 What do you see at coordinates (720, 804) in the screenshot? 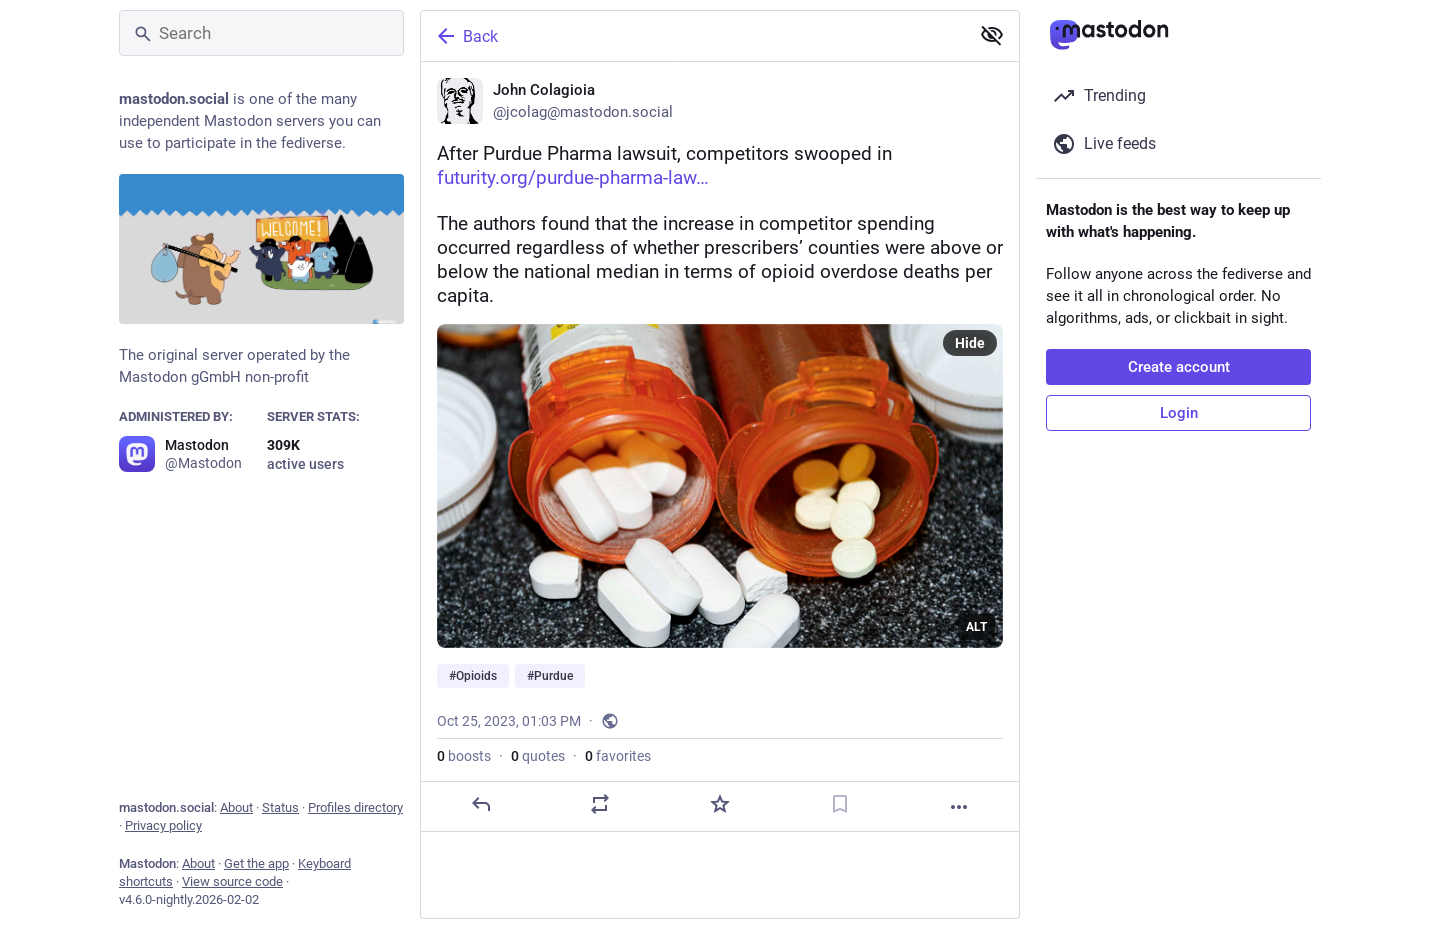
I see `[Favorite]` at bounding box center [720, 804].